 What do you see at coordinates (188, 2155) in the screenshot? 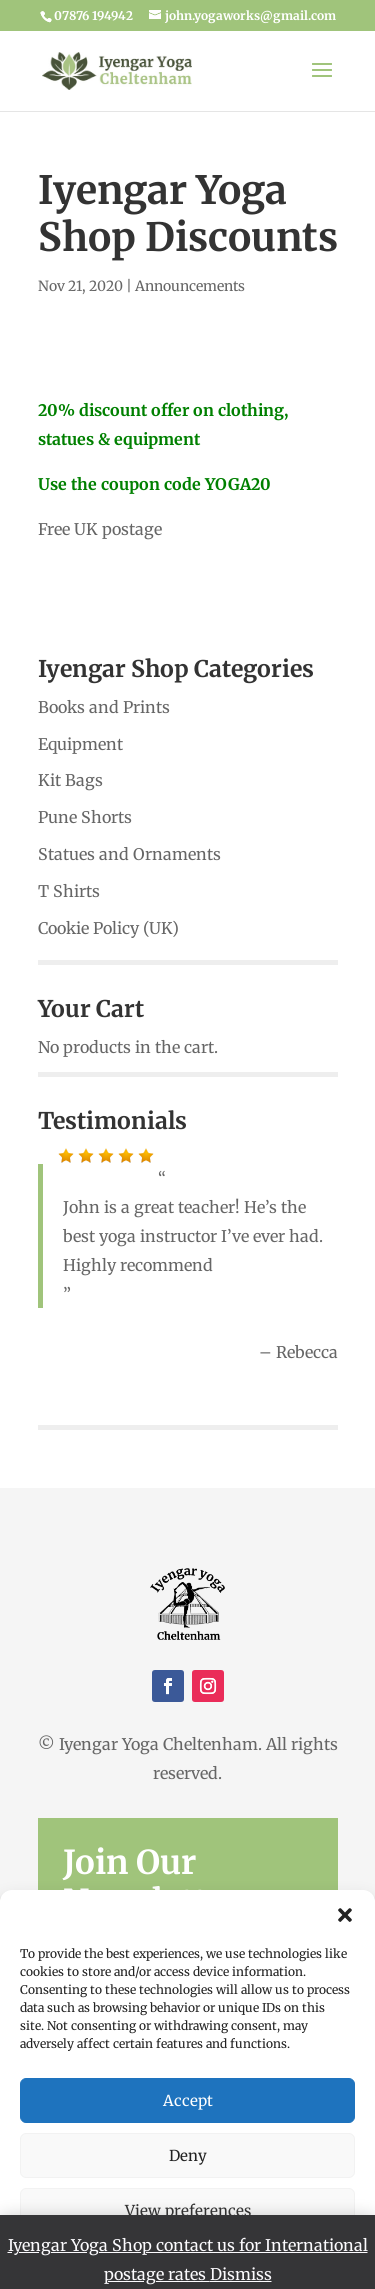
I see `Deny` at bounding box center [188, 2155].